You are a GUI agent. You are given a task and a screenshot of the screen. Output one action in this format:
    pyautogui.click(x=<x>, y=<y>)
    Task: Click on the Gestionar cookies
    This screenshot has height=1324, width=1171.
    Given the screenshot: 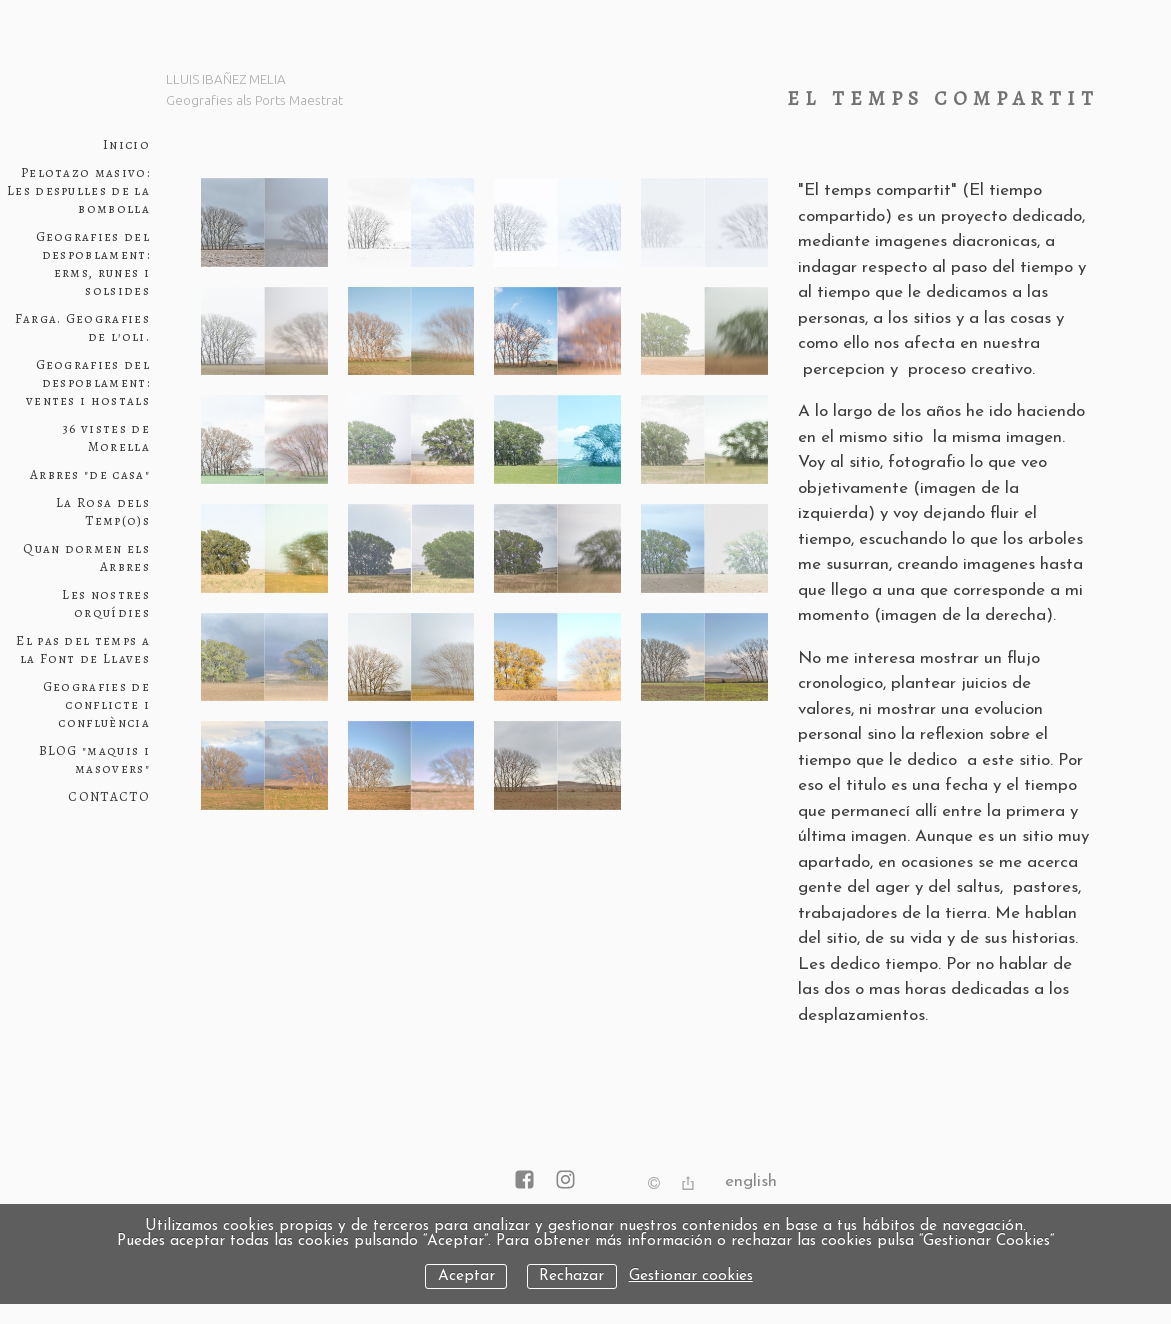 What is the action you would take?
    pyautogui.click(x=691, y=1276)
    